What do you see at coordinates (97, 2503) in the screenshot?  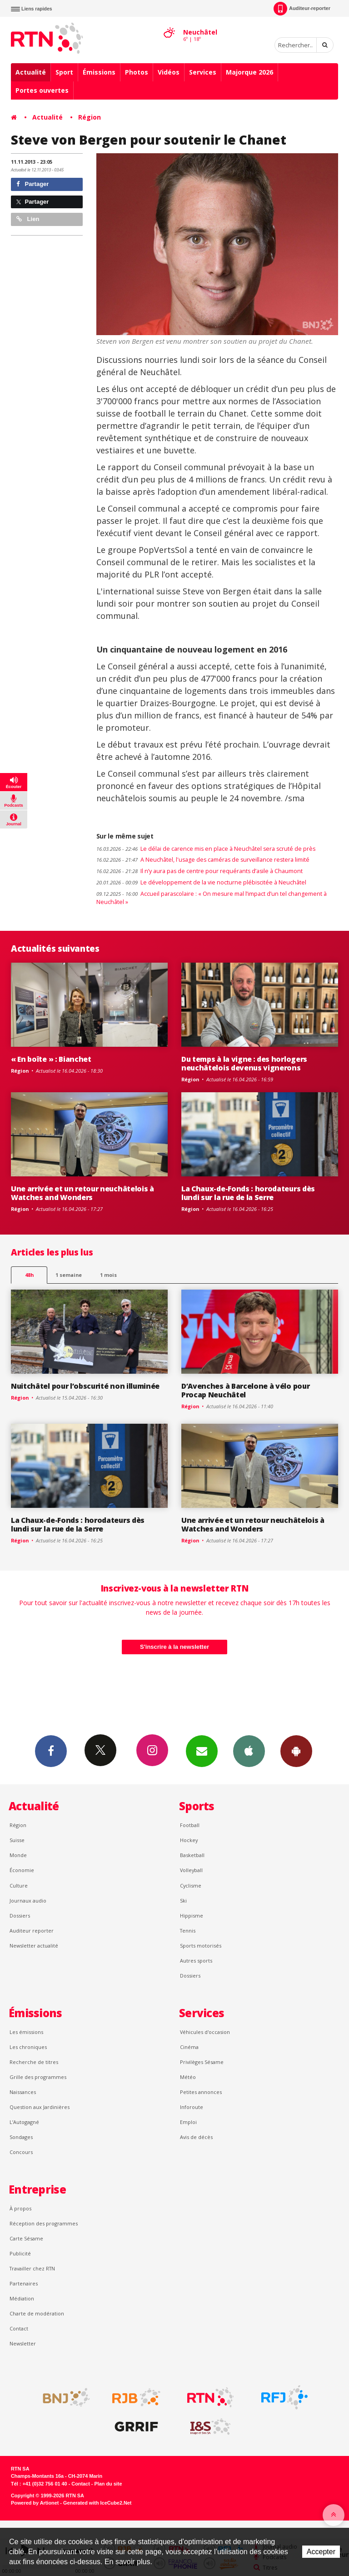 I see `Generated with IceCube2.Net` at bounding box center [97, 2503].